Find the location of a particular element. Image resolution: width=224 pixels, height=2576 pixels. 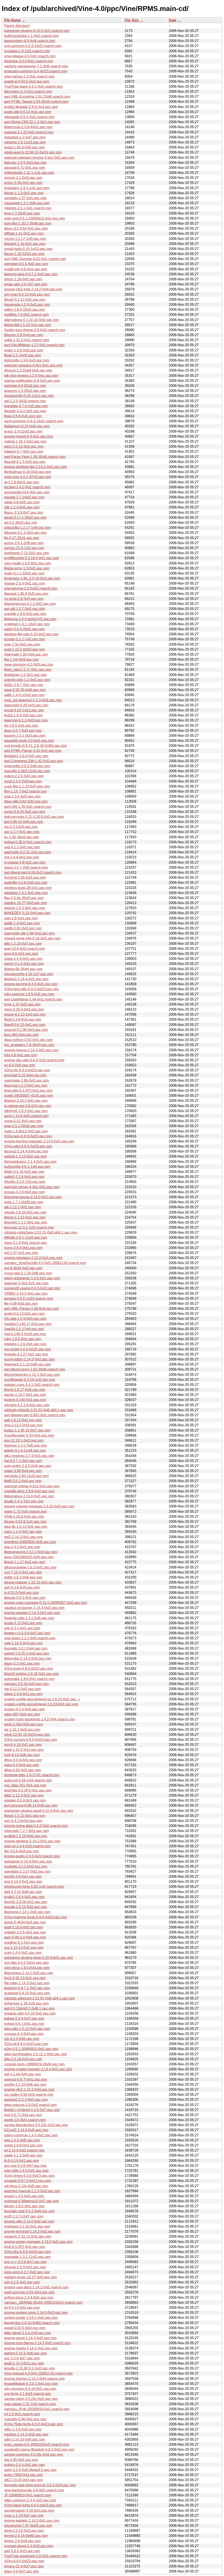

gtk2-2.8.20-0vl3.ppc.rpm is located at coordinates (23, 2480).